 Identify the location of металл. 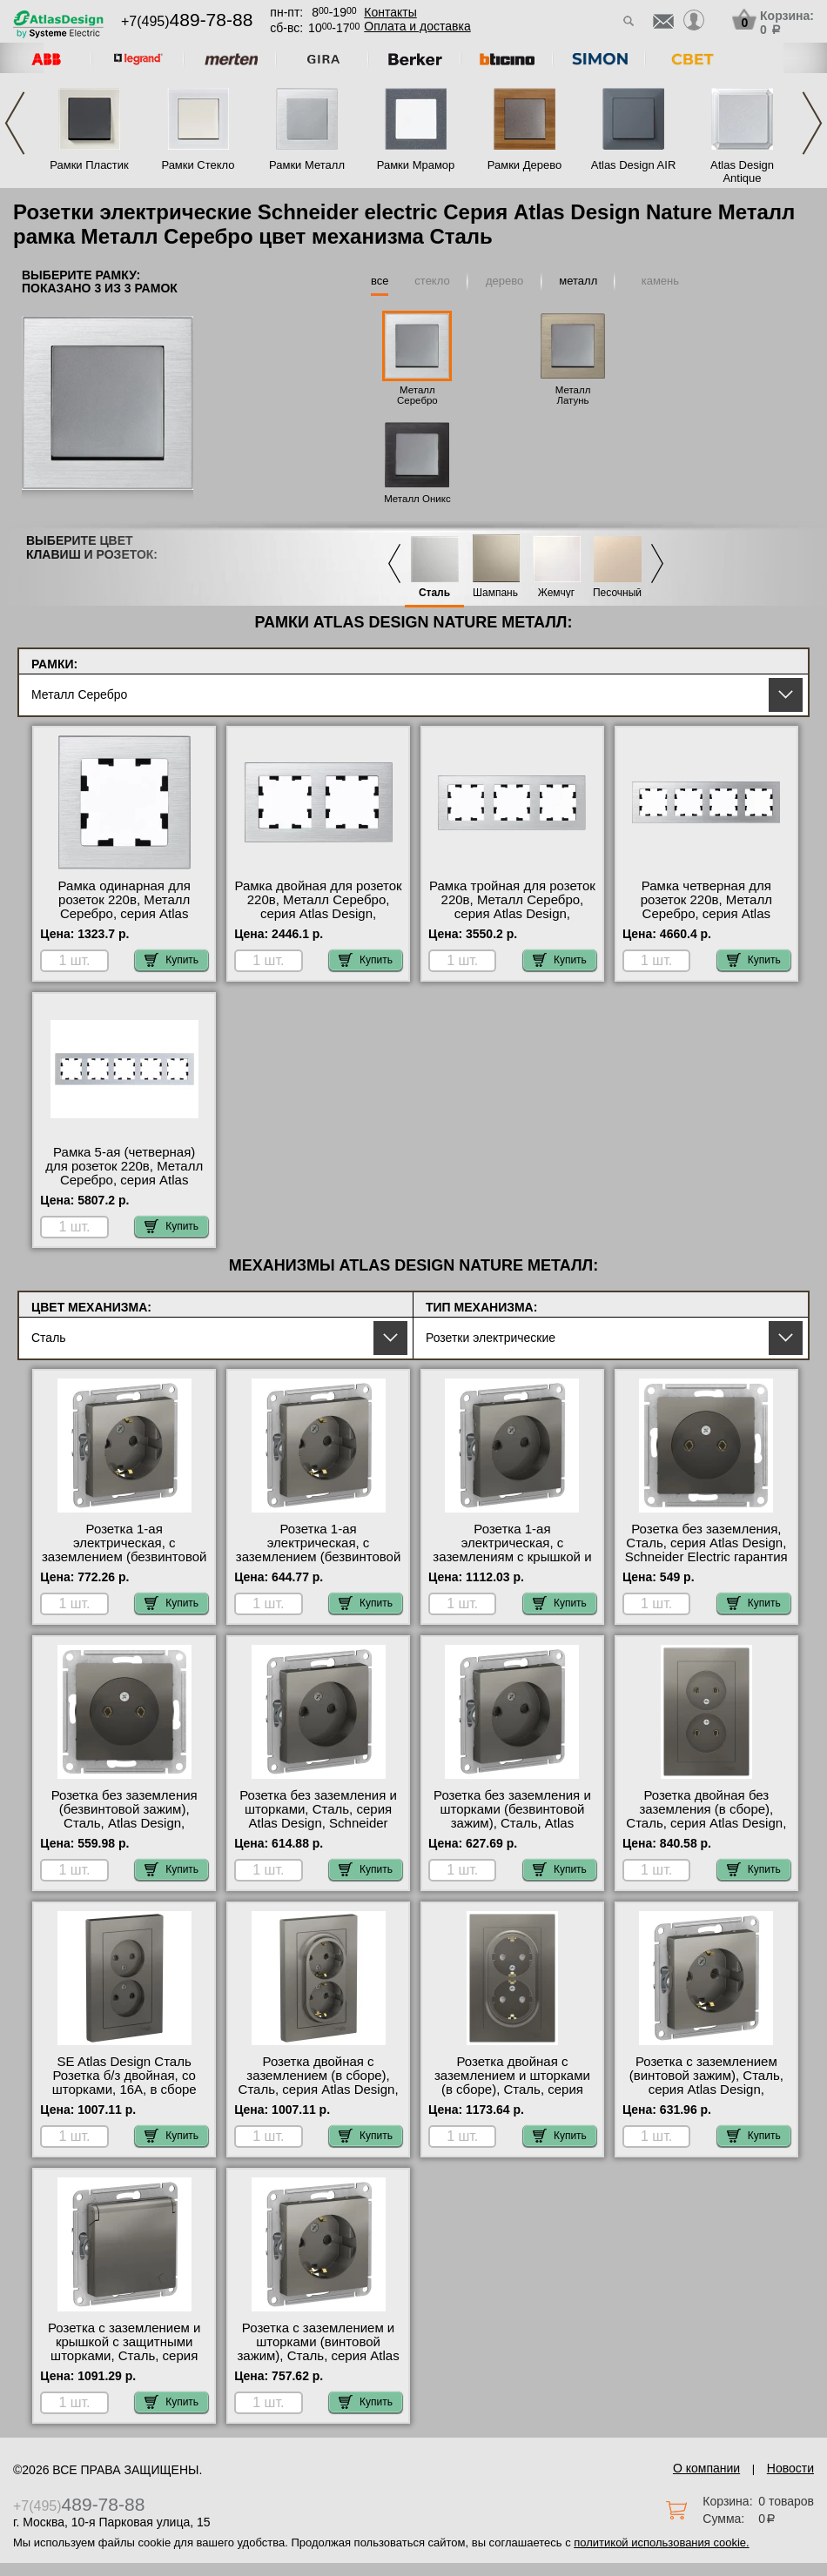
(578, 280).